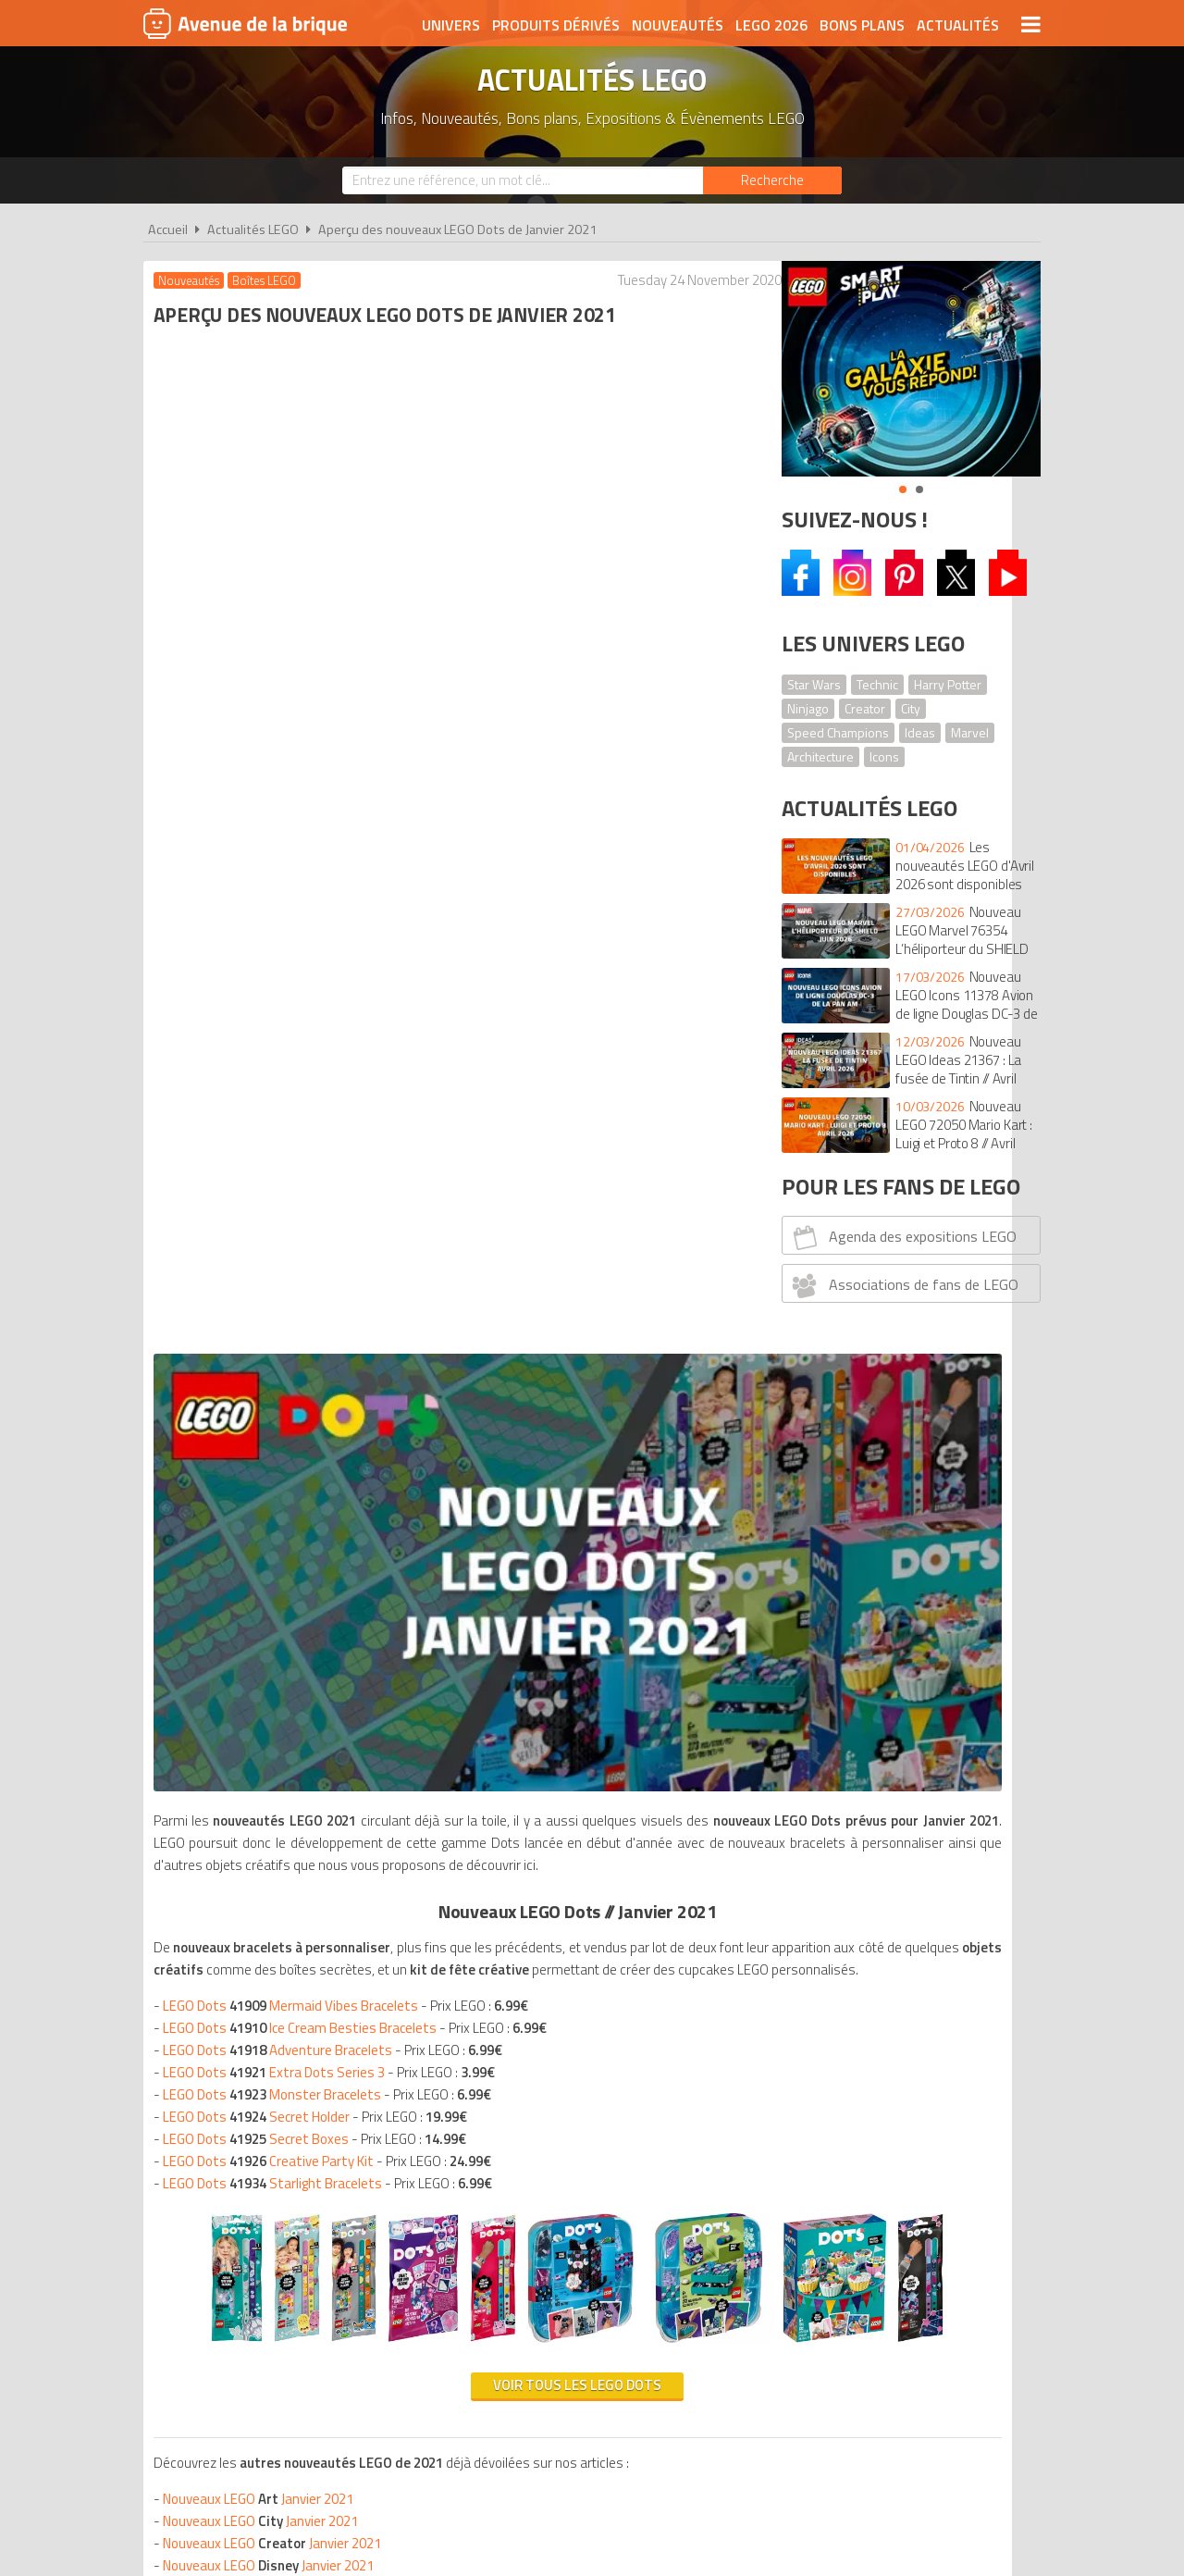 Image resolution: width=1184 pixels, height=2576 pixels. What do you see at coordinates (457, 229) in the screenshot?
I see `Aperçu des nouveaux LEGO Dots de Janvier 2021` at bounding box center [457, 229].